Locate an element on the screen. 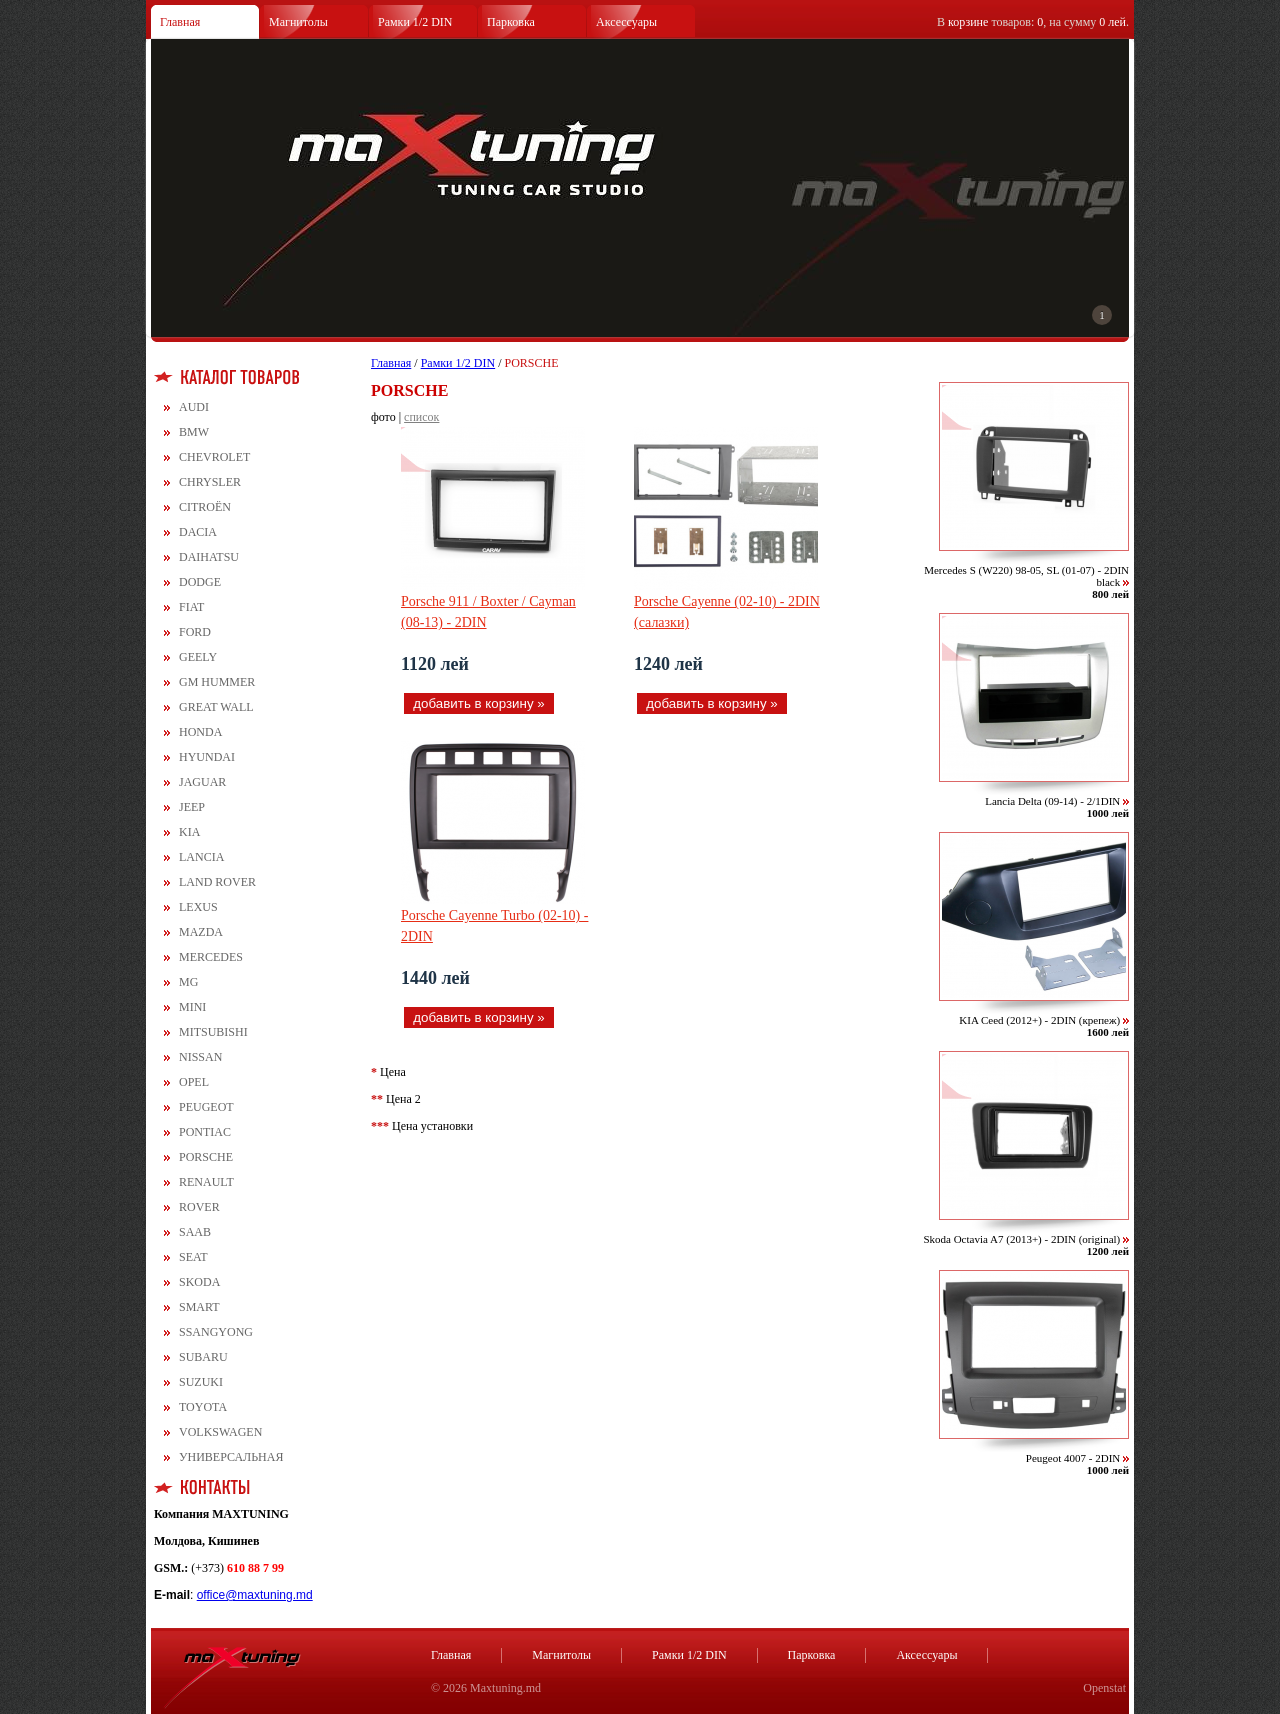 The image size is (1280, 1714). GM HUMMER is located at coordinates (217, 682).